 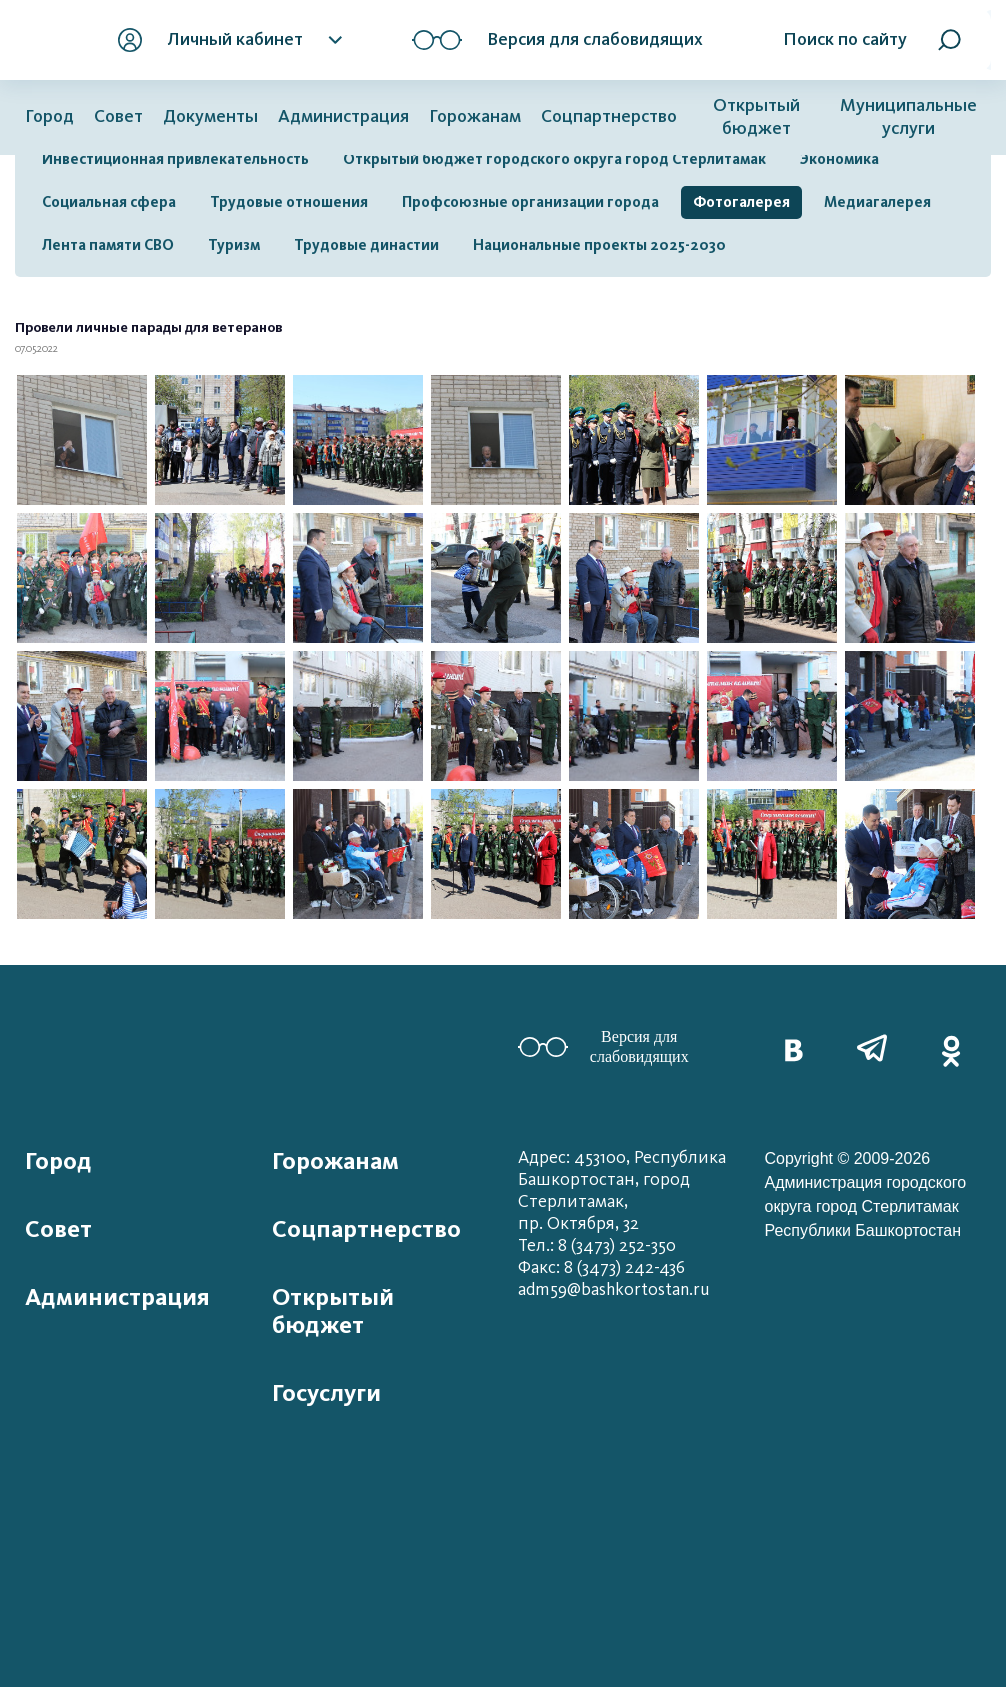 I want to click on Социальная сфера, so click(x=109, y=202).